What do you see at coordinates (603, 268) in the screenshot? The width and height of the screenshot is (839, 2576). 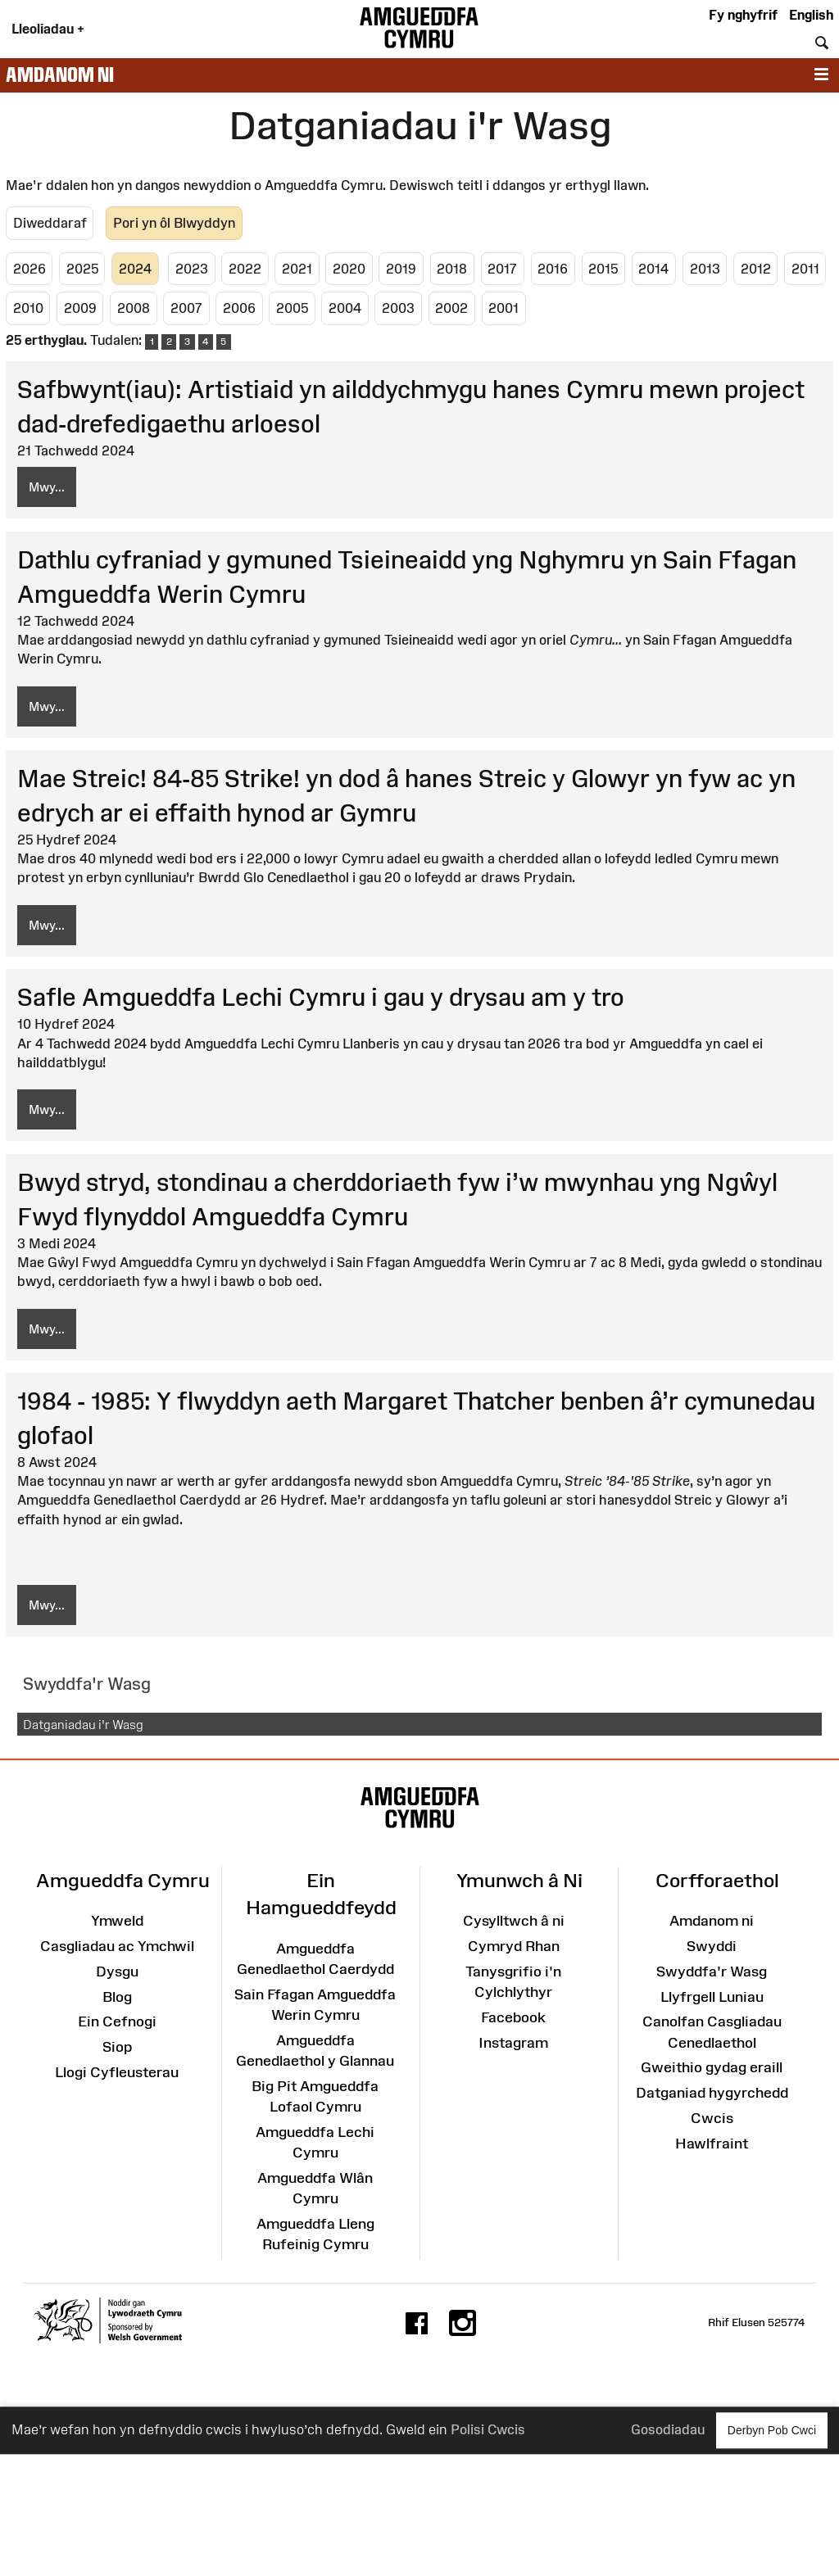 I see `2015` at bounding box center [603, 268].